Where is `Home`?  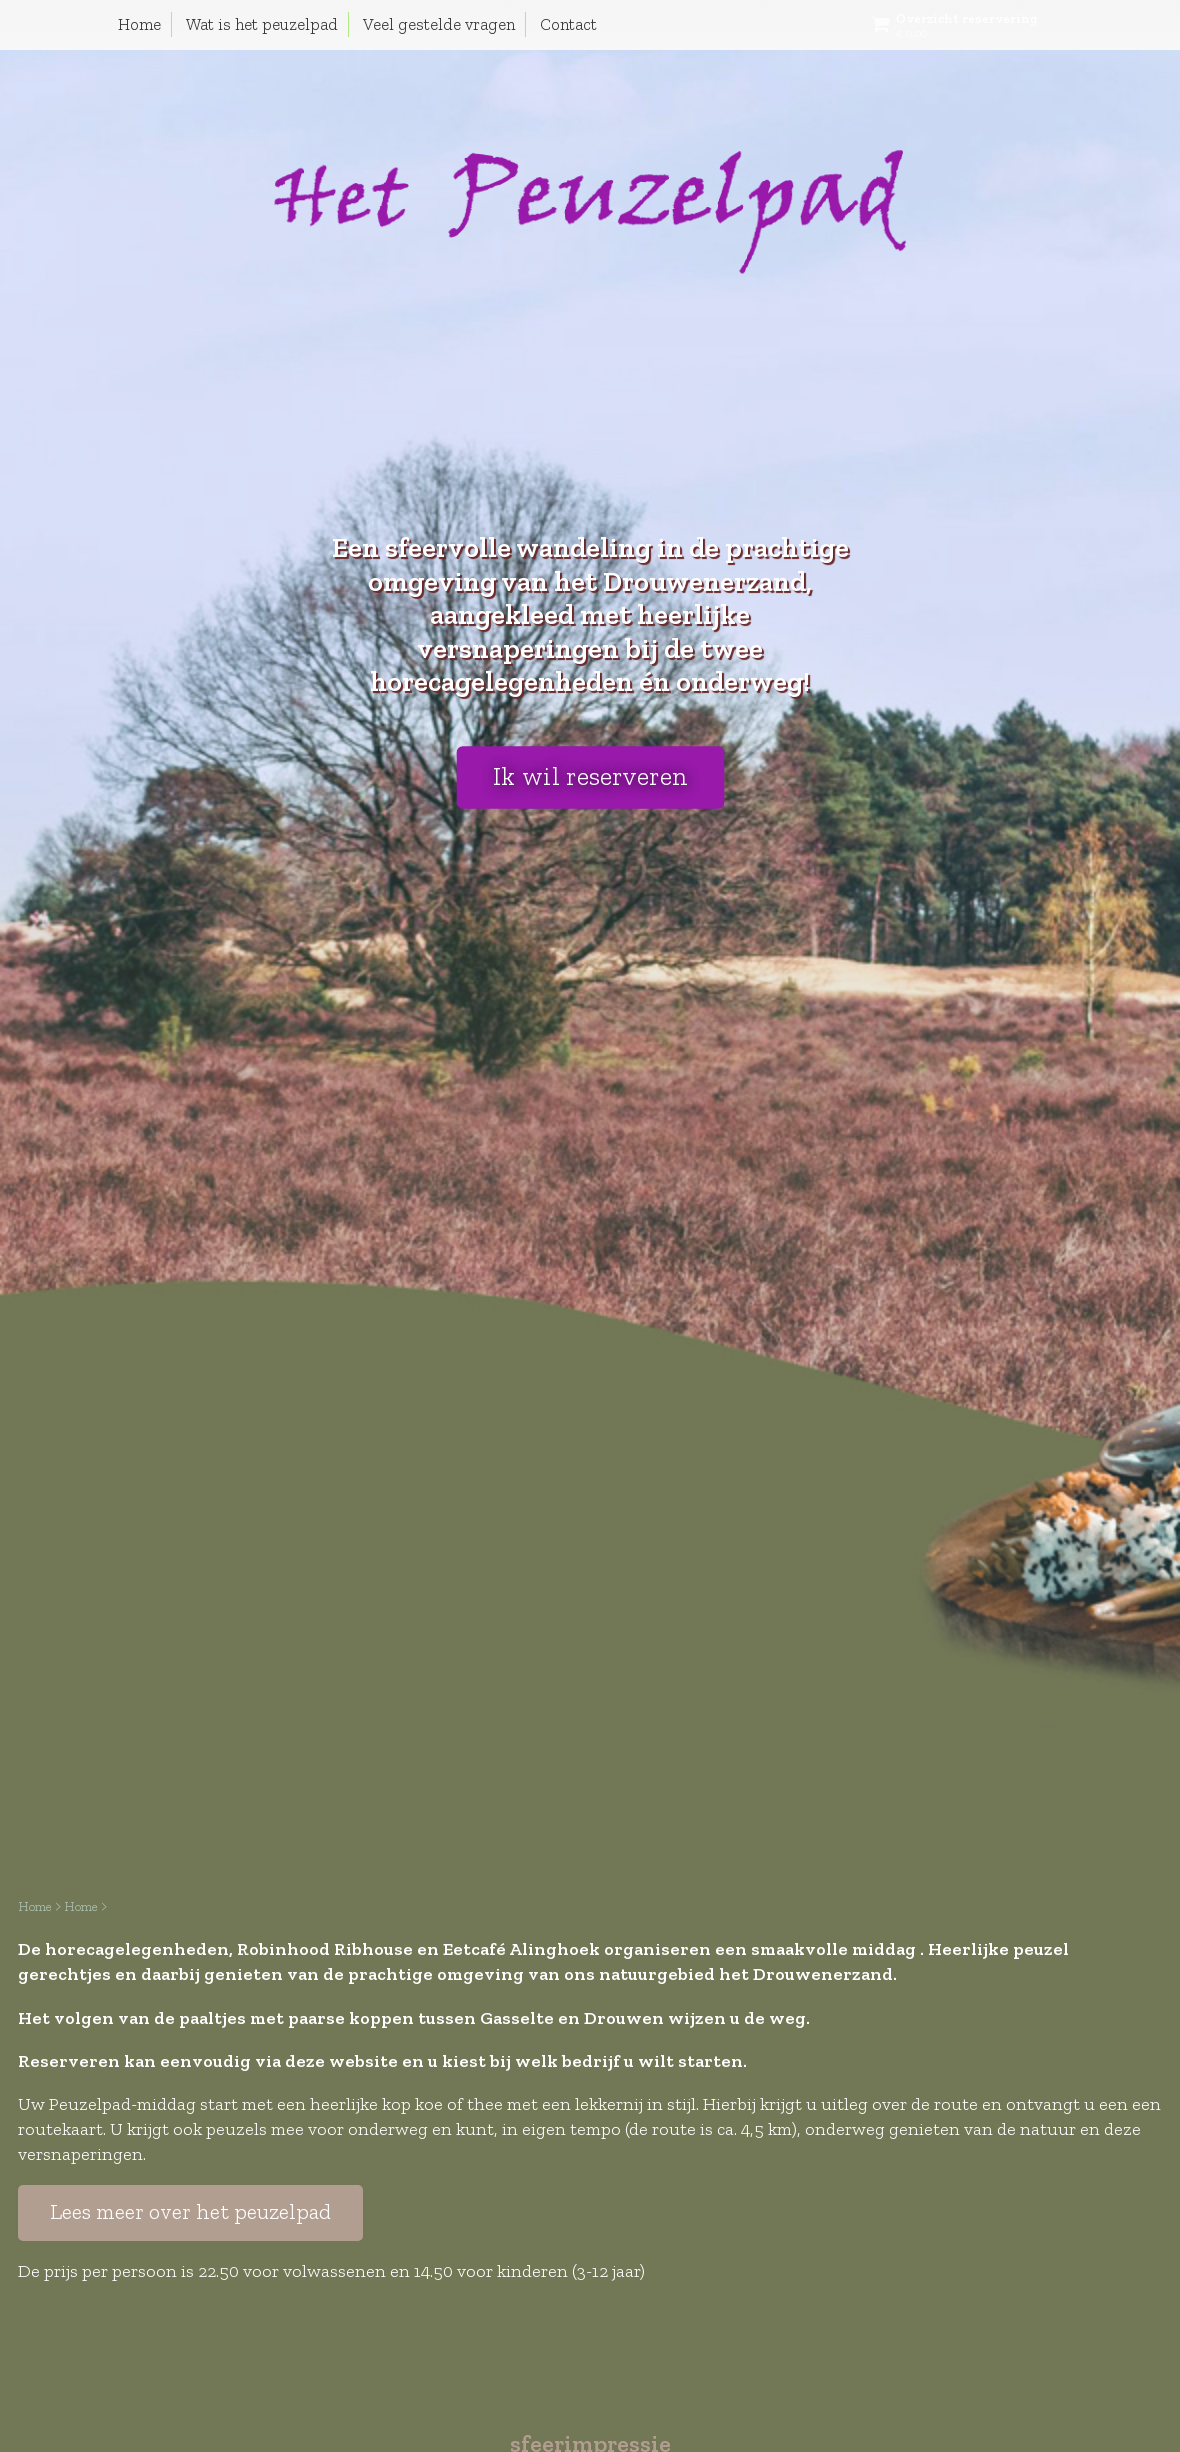
Home is located at coordinates (139, 24).